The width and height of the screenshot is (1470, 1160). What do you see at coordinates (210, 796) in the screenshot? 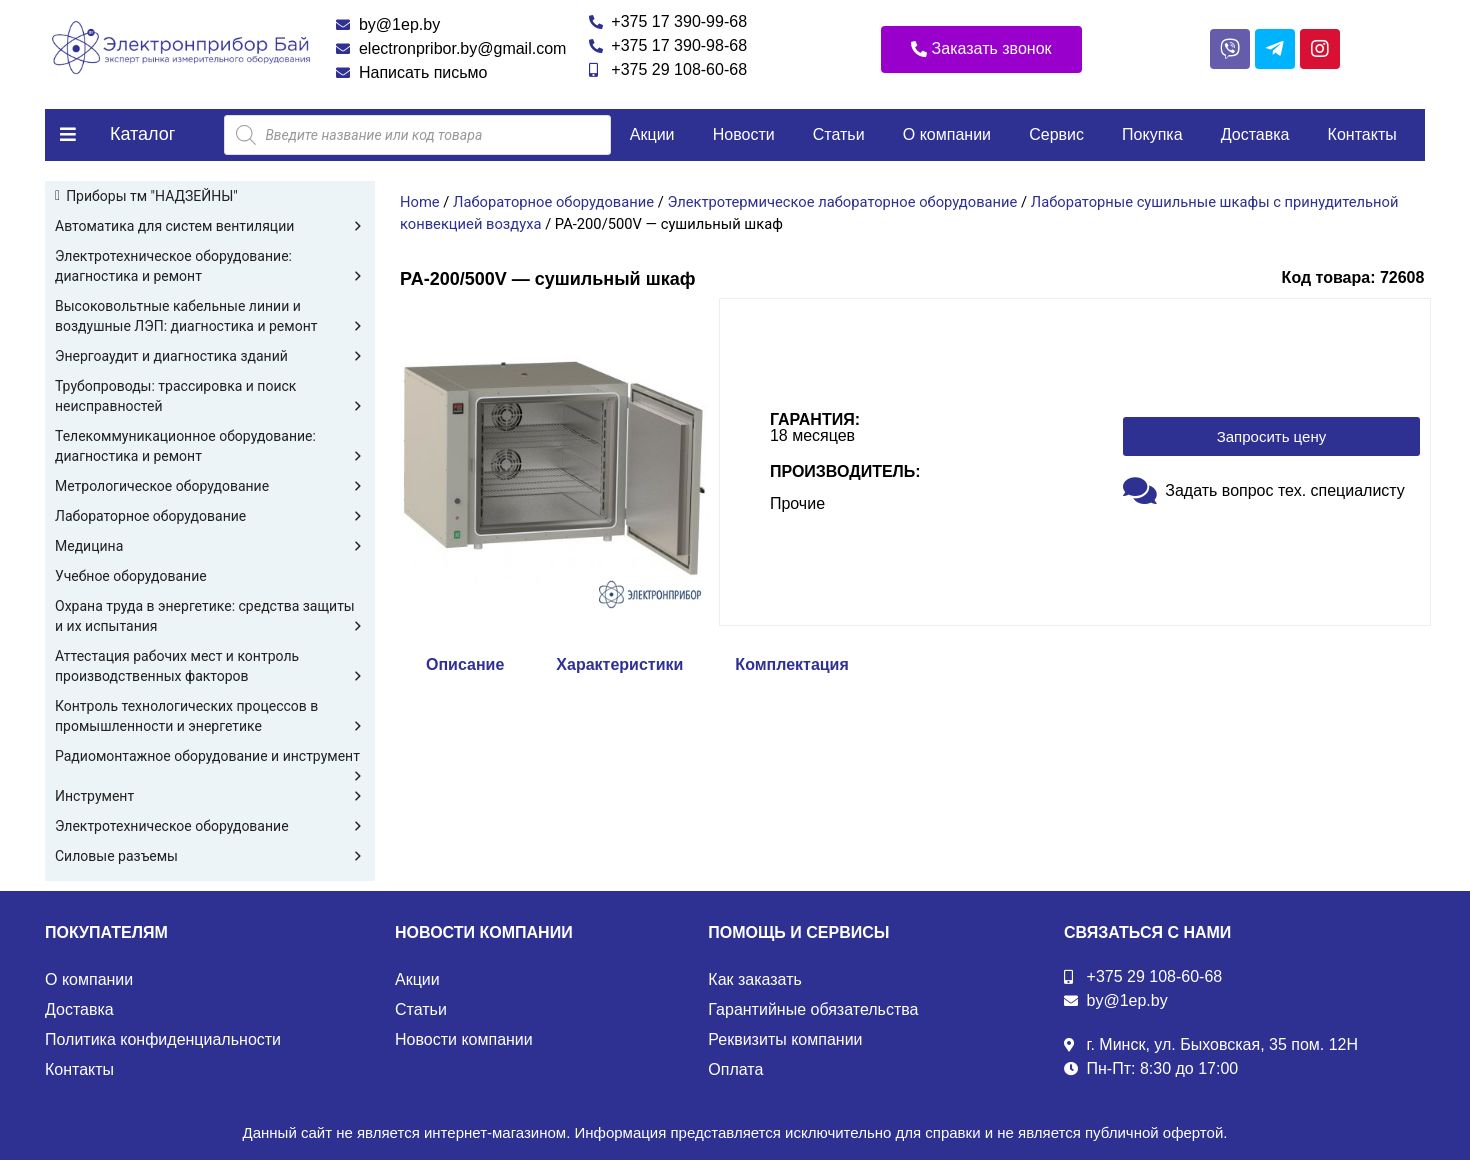
I see `Инструмент` at bounding box center [210, 796].